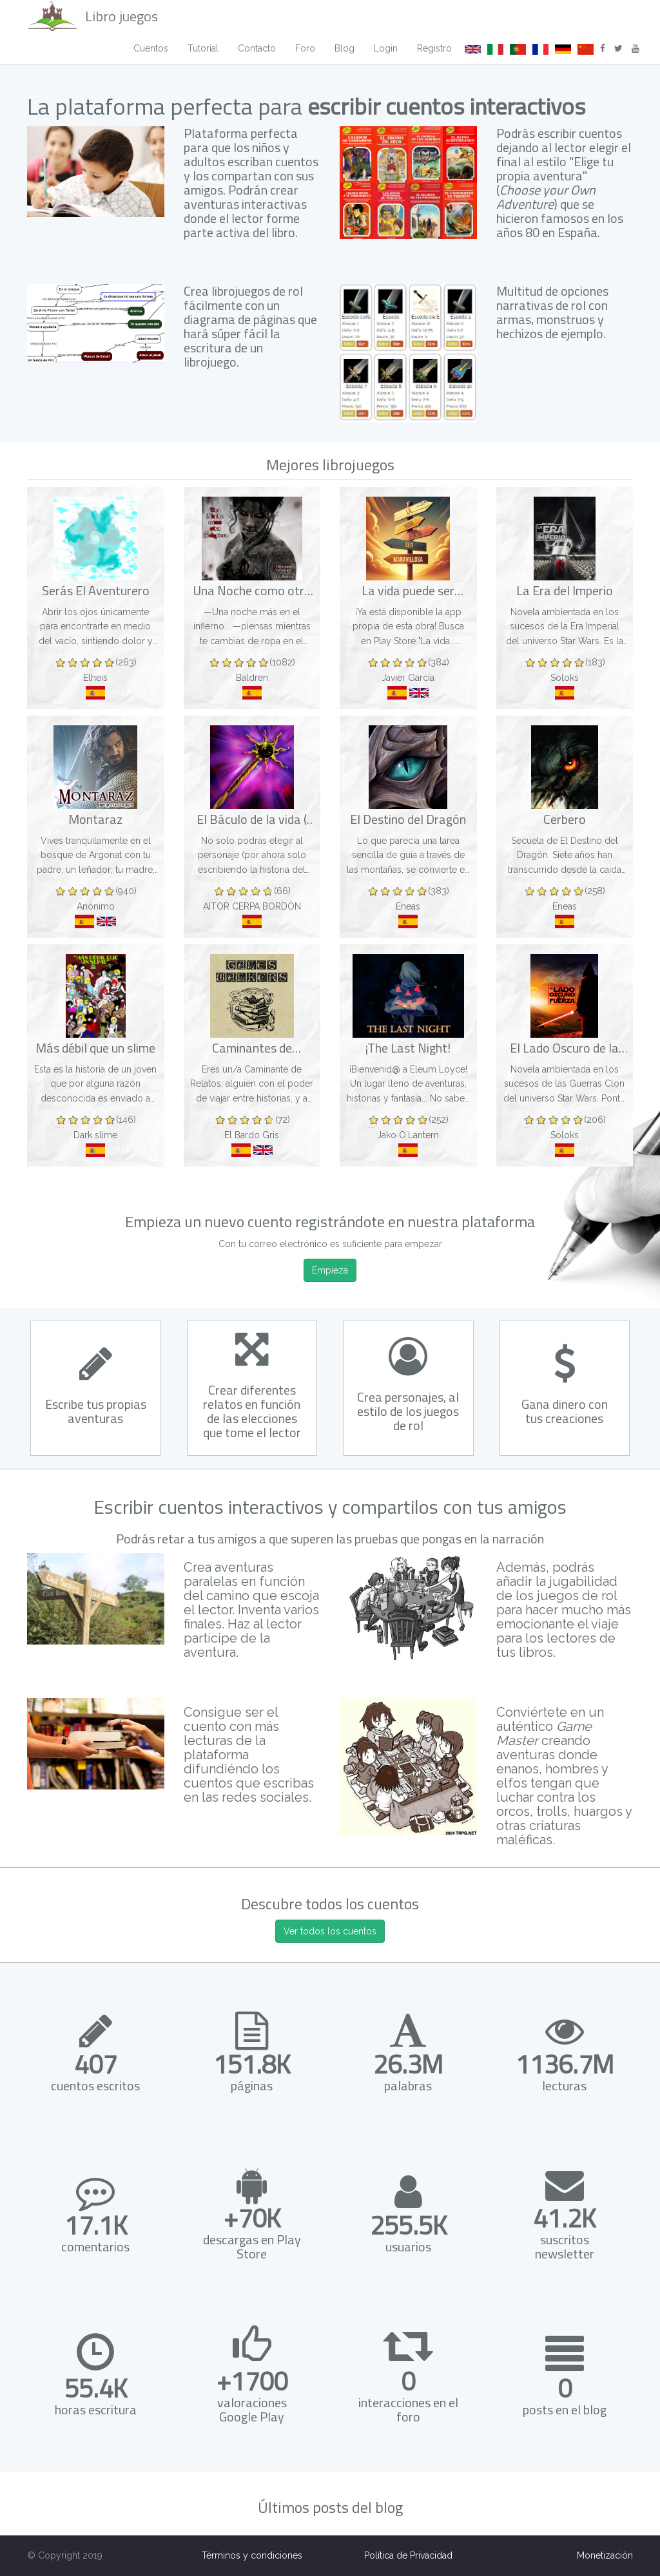 This screenshot has width=660, height=2576. I want to click on Términos y condiciones, so click(252, 2555).